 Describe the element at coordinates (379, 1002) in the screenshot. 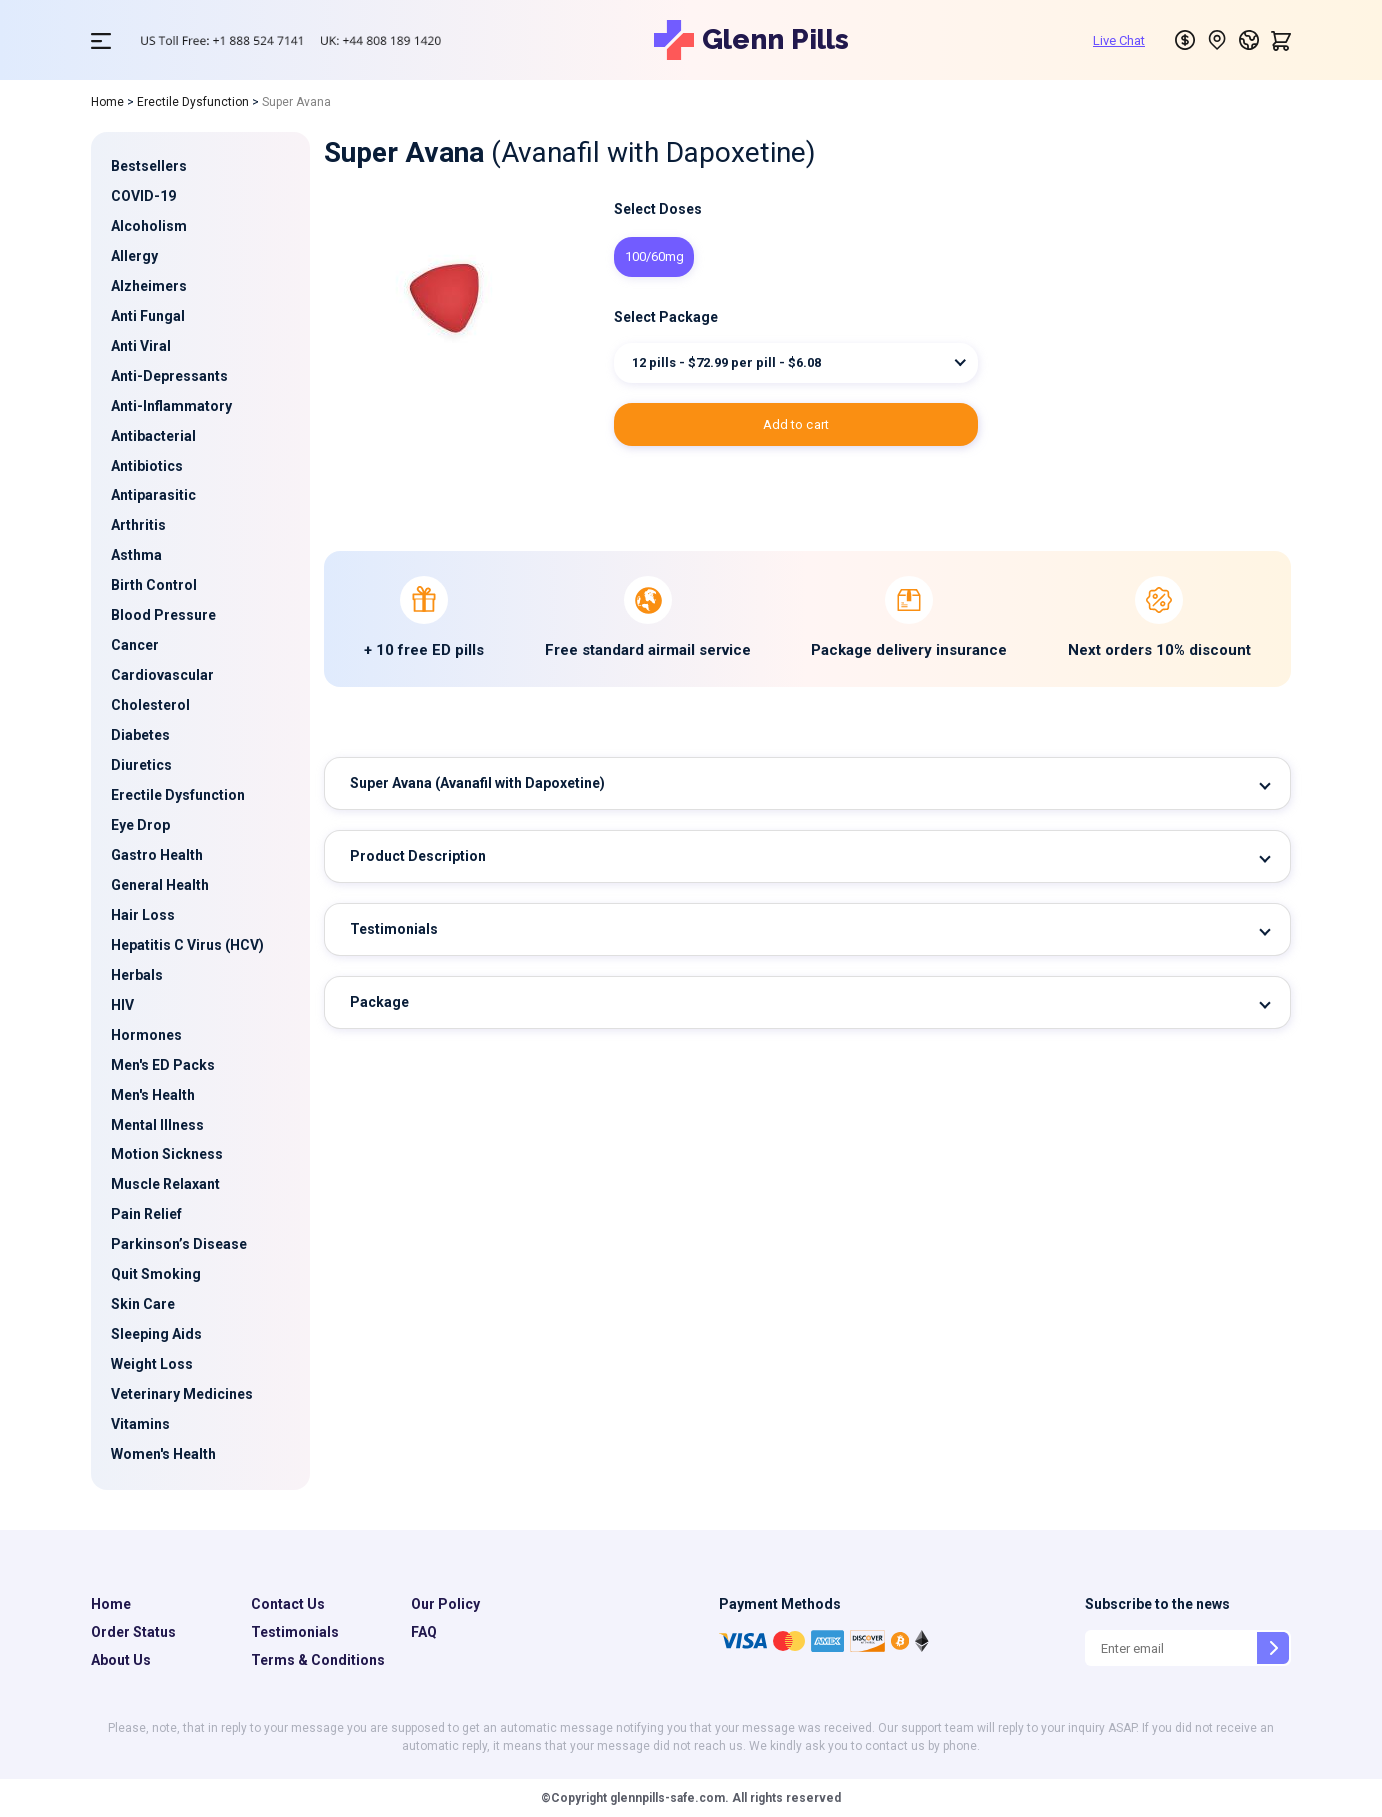

I see `Package` at that location.